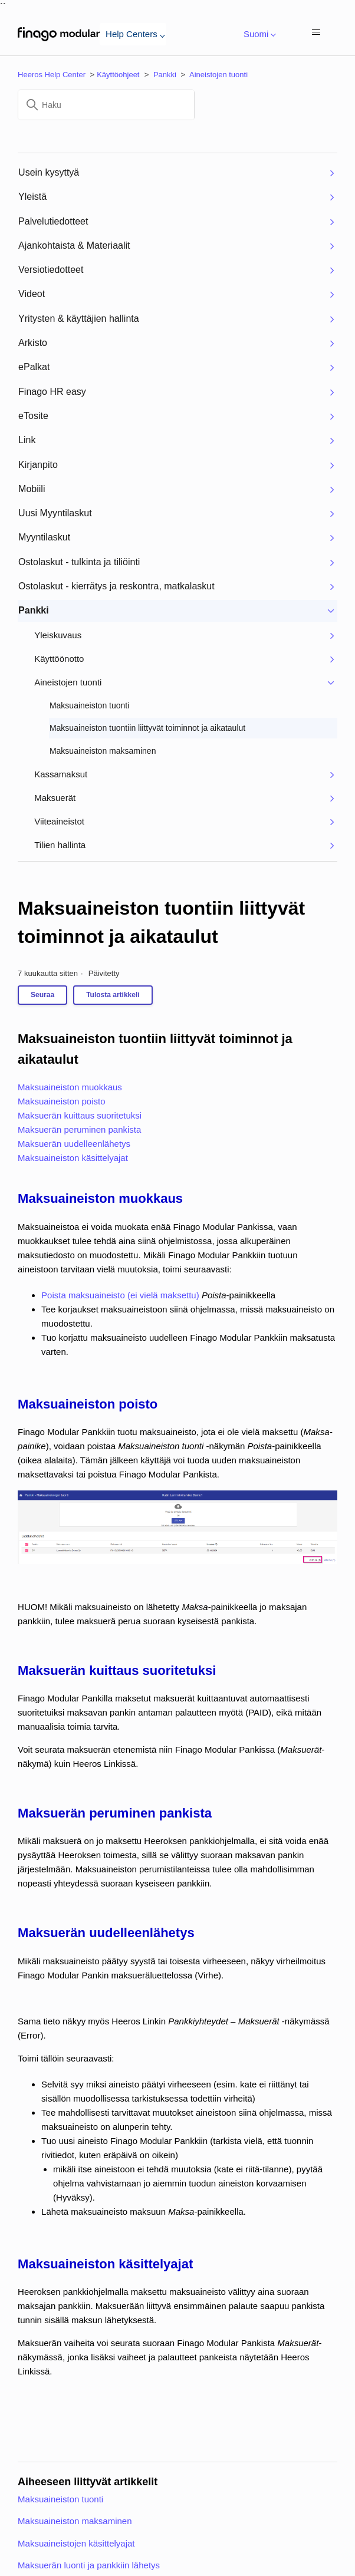 The width and height of the screenshot is (355, 2576). Describe the element at coordinates (112, 995) in the screenshot. I see `Tulosta artikkeli` at that location.